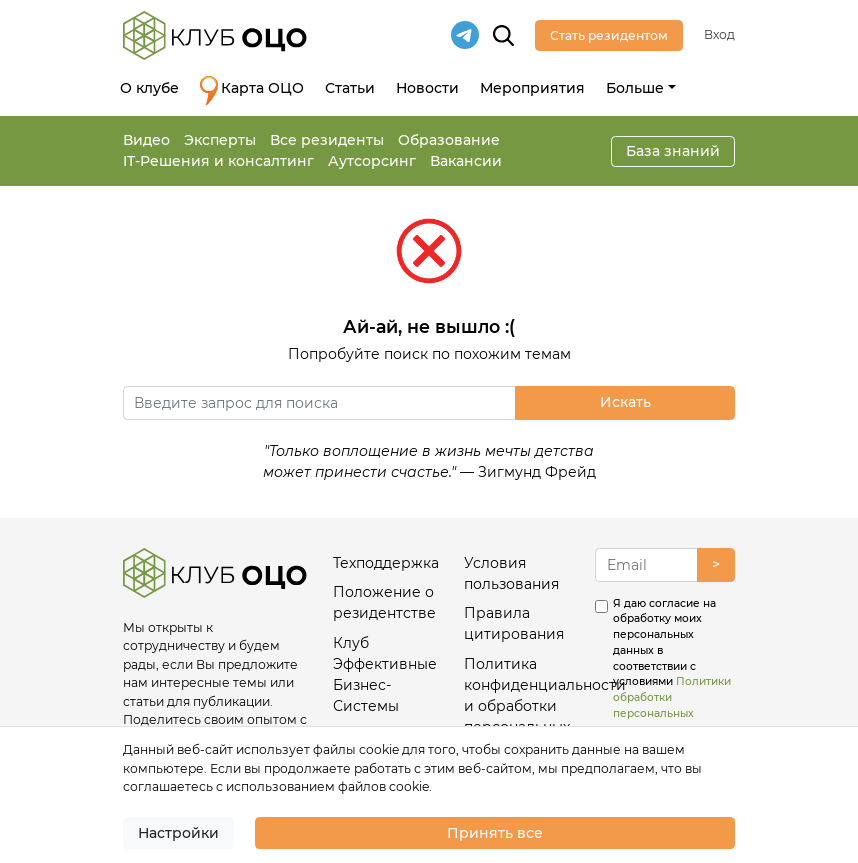 The width and height of the screenshot is (858, 863). What do you see at coordinates (449, 140) in the screenshot?
I see `Образование` at bounding box center [449, 140].